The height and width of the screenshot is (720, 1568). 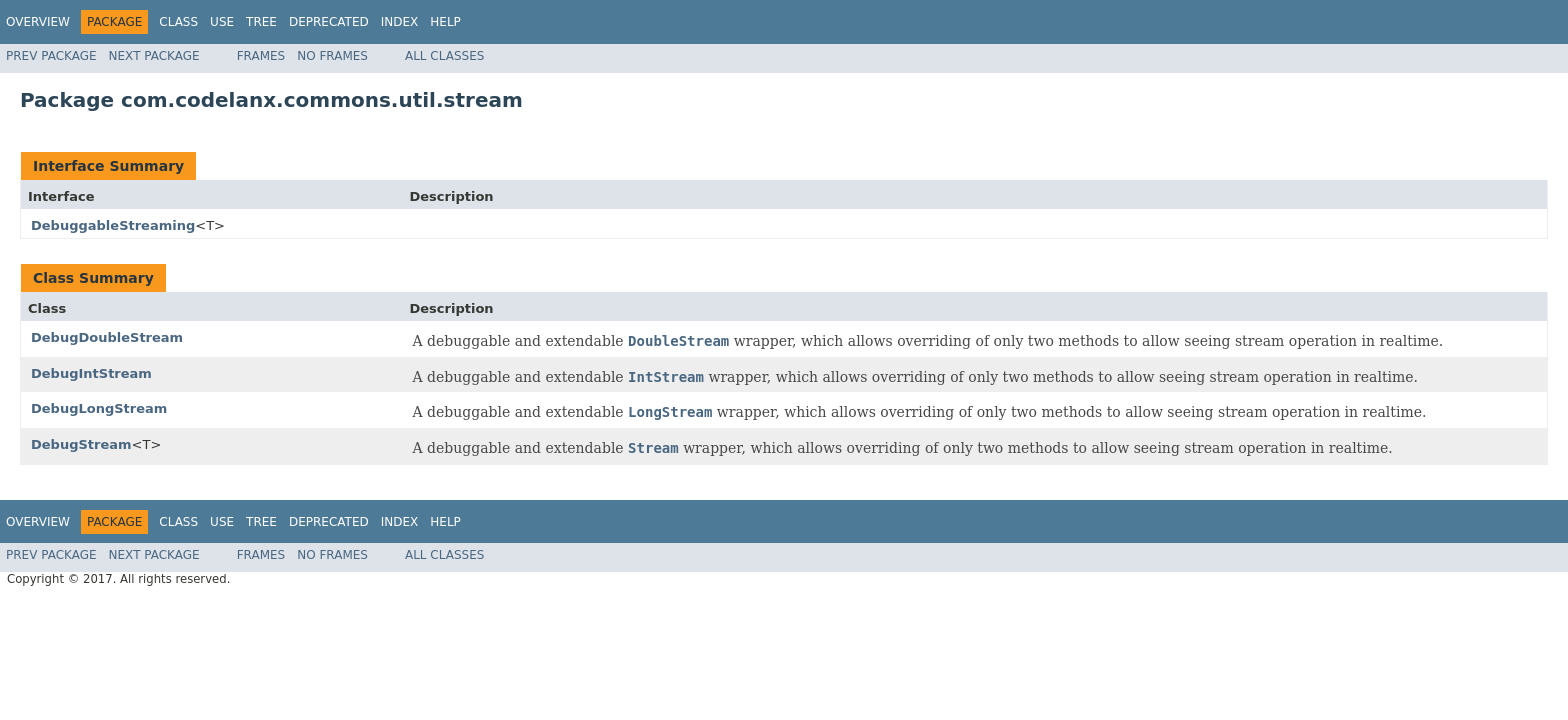 I want to click on DebugLongStream, so click(x=99, y=408).